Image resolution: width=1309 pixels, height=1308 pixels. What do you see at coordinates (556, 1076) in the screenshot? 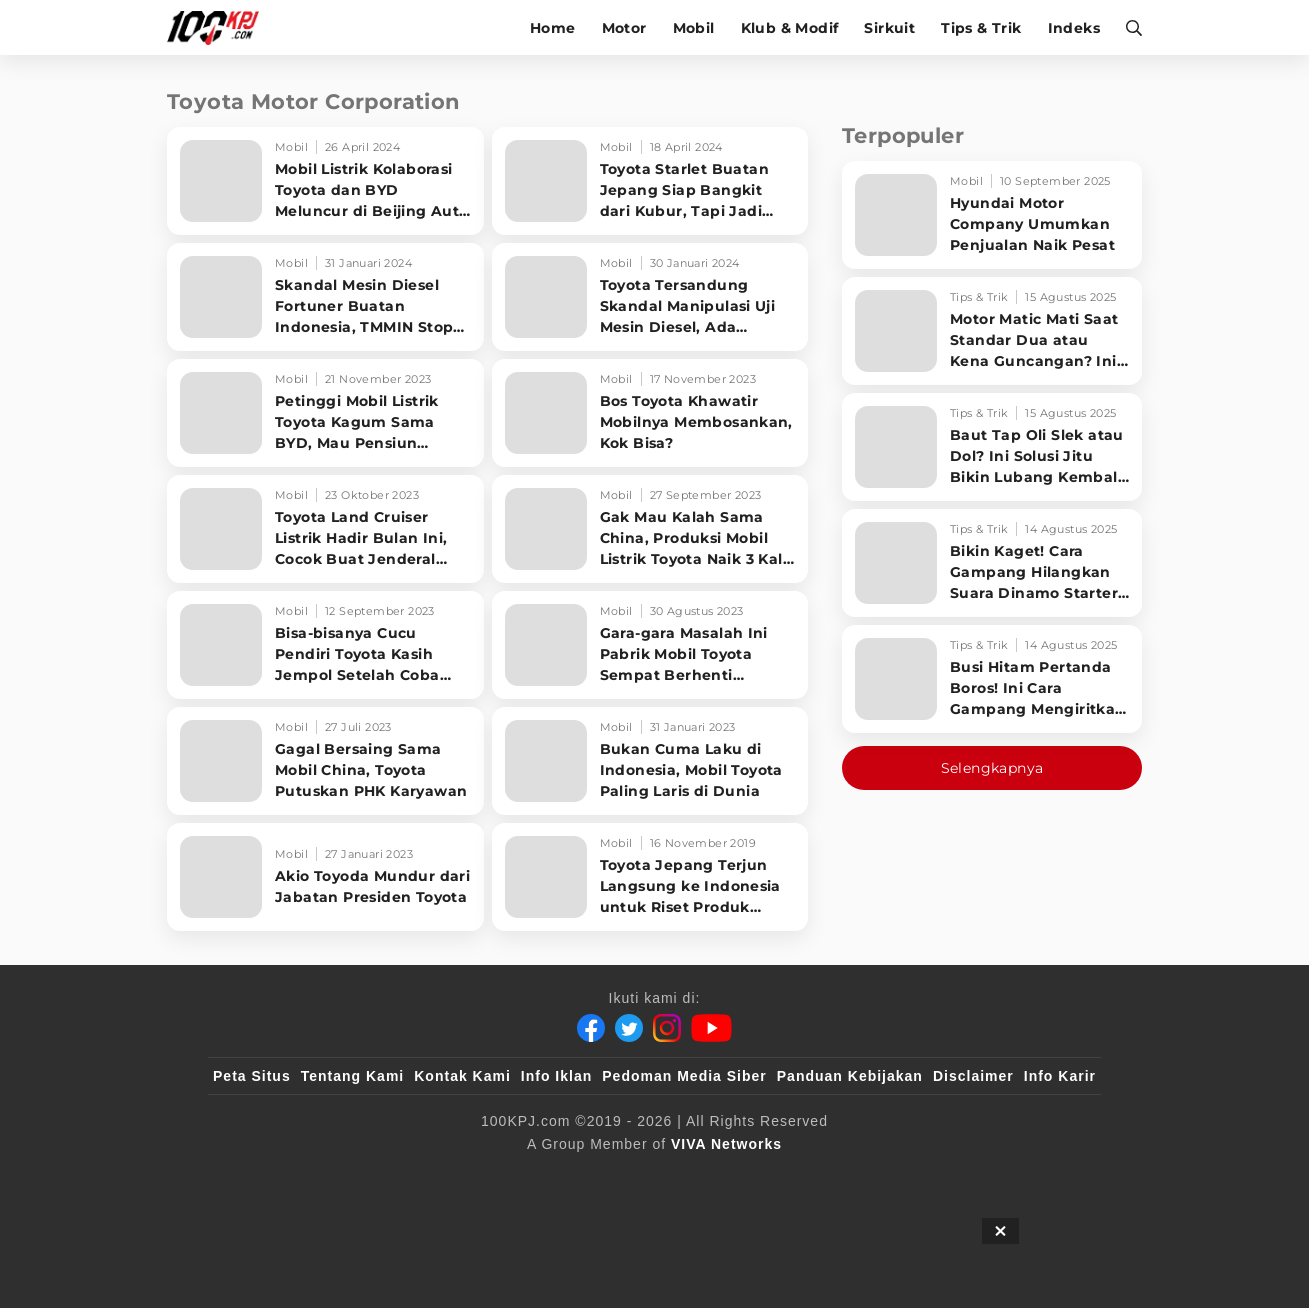
I see `Info Iklan` at bounding box center [556, 1076].